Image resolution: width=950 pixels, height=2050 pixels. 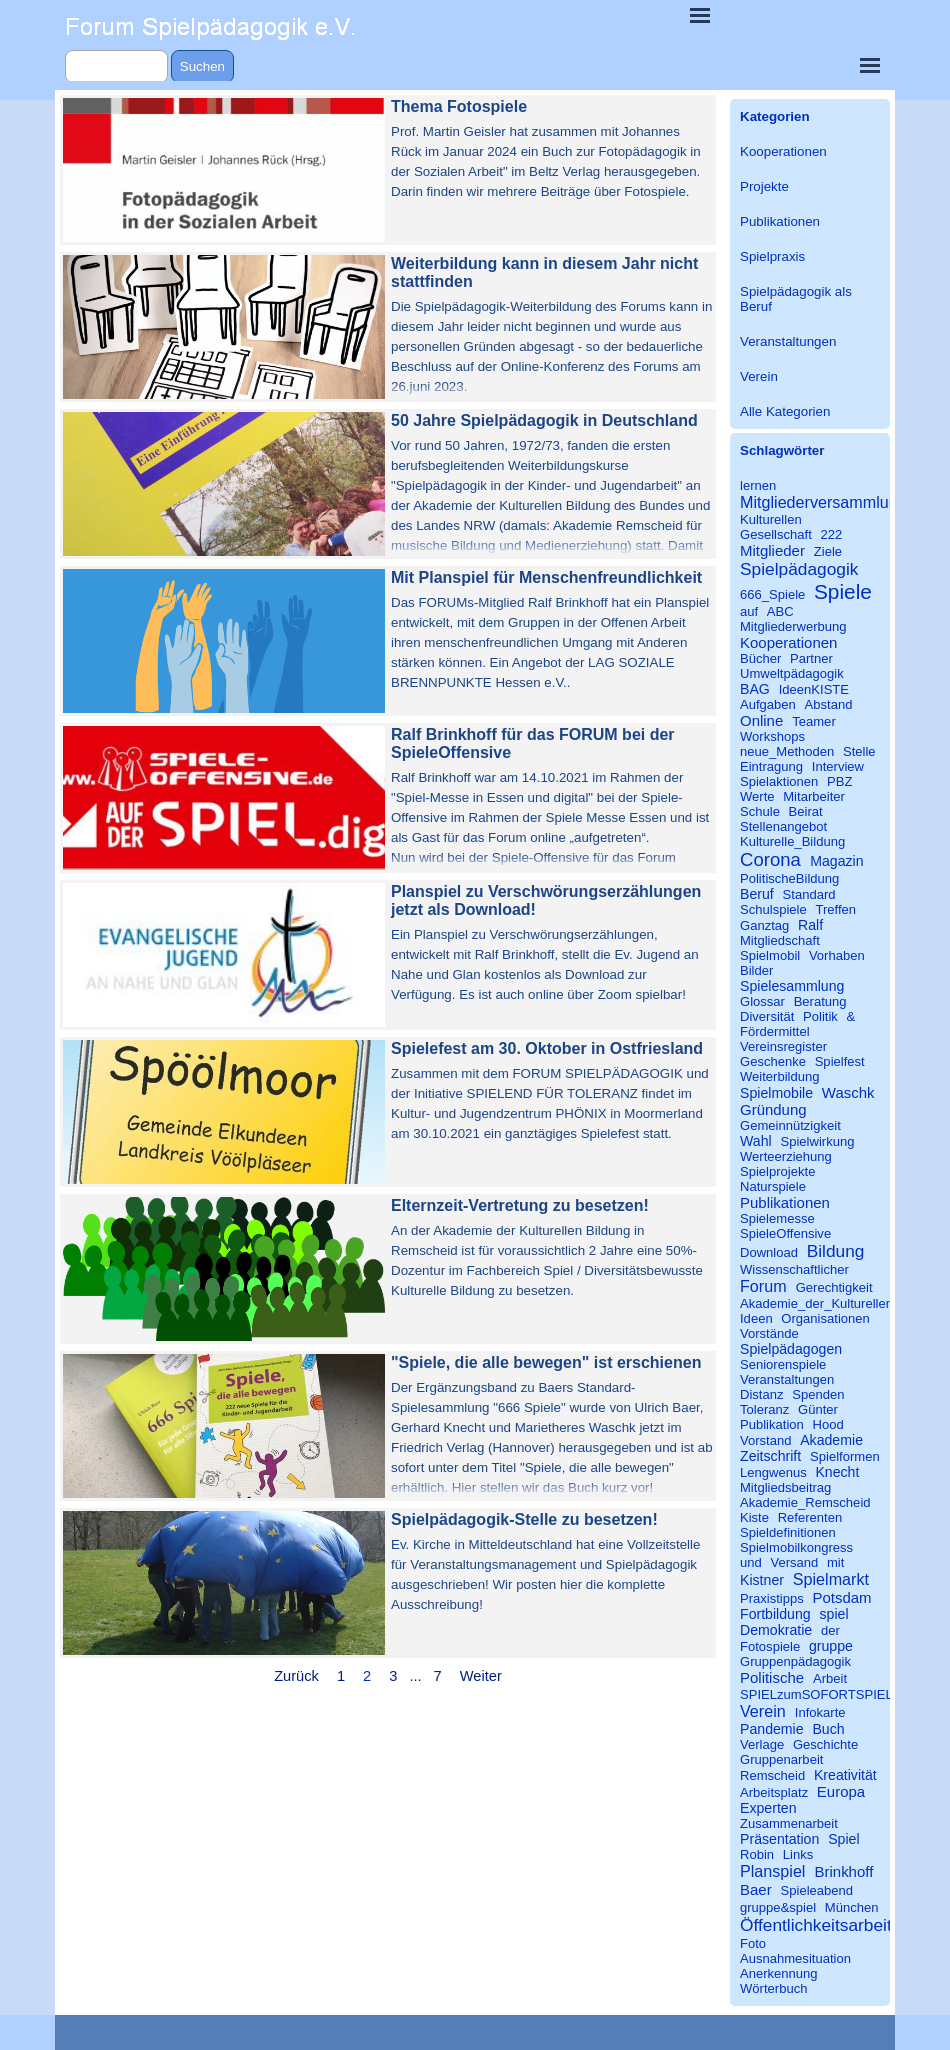 What do you see at coordinates (835, 909) in the screenshot?
I see `Treffen` at bounding box center [835, 909].